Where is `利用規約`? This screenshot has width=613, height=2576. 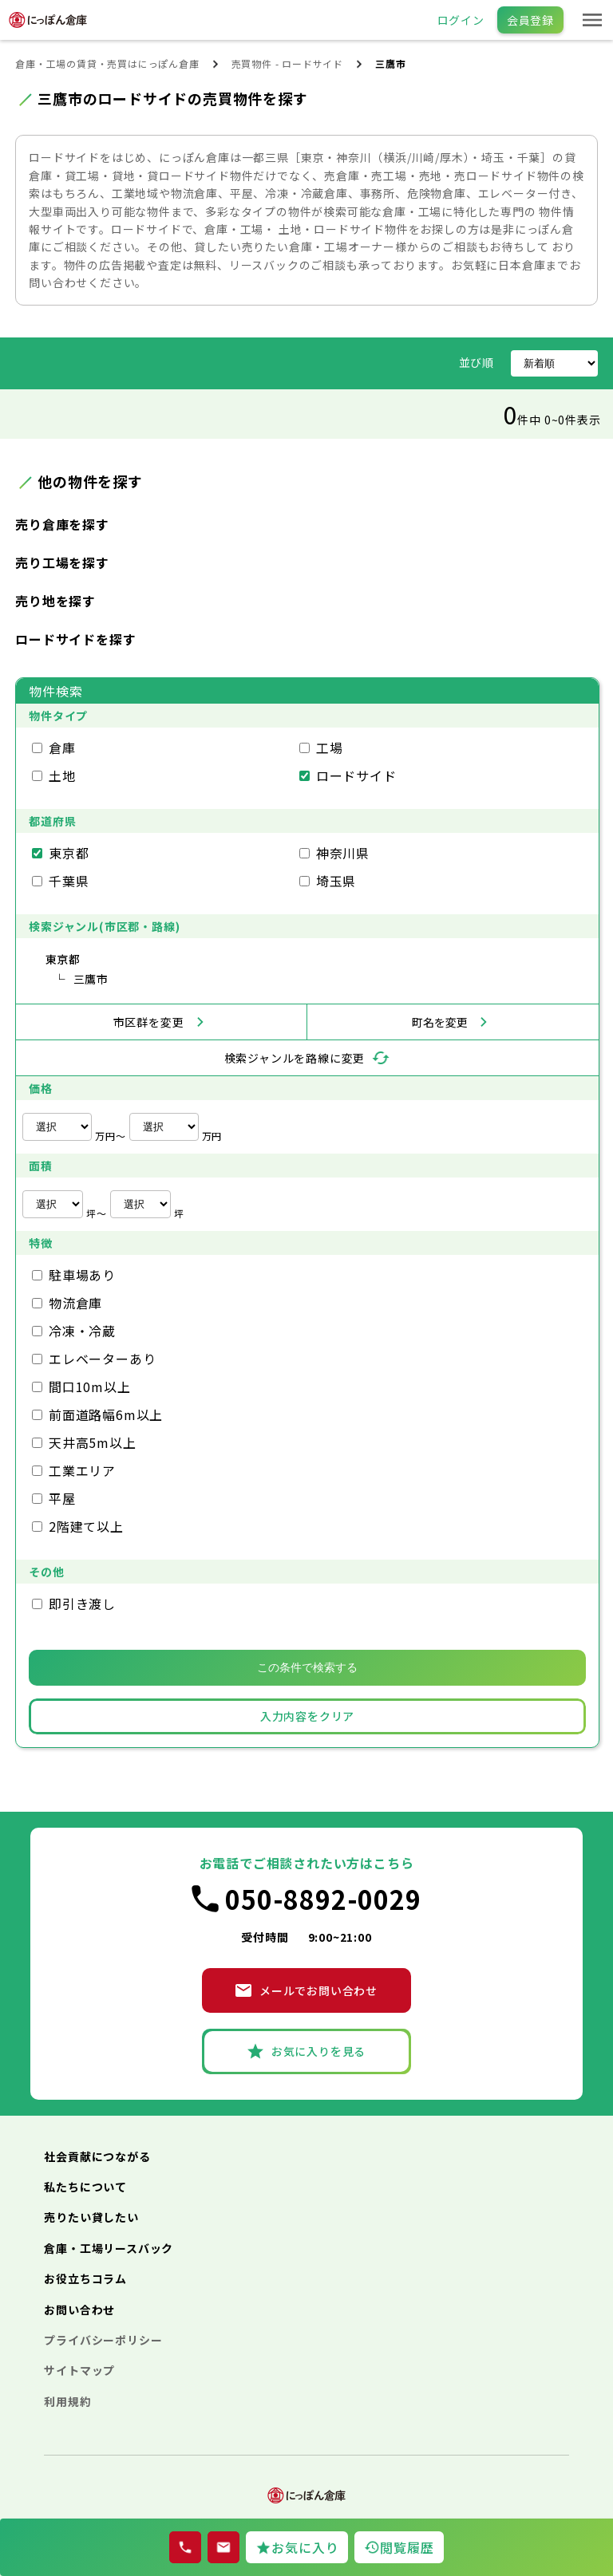 利用規約 is located at coordinates (67, 2401).